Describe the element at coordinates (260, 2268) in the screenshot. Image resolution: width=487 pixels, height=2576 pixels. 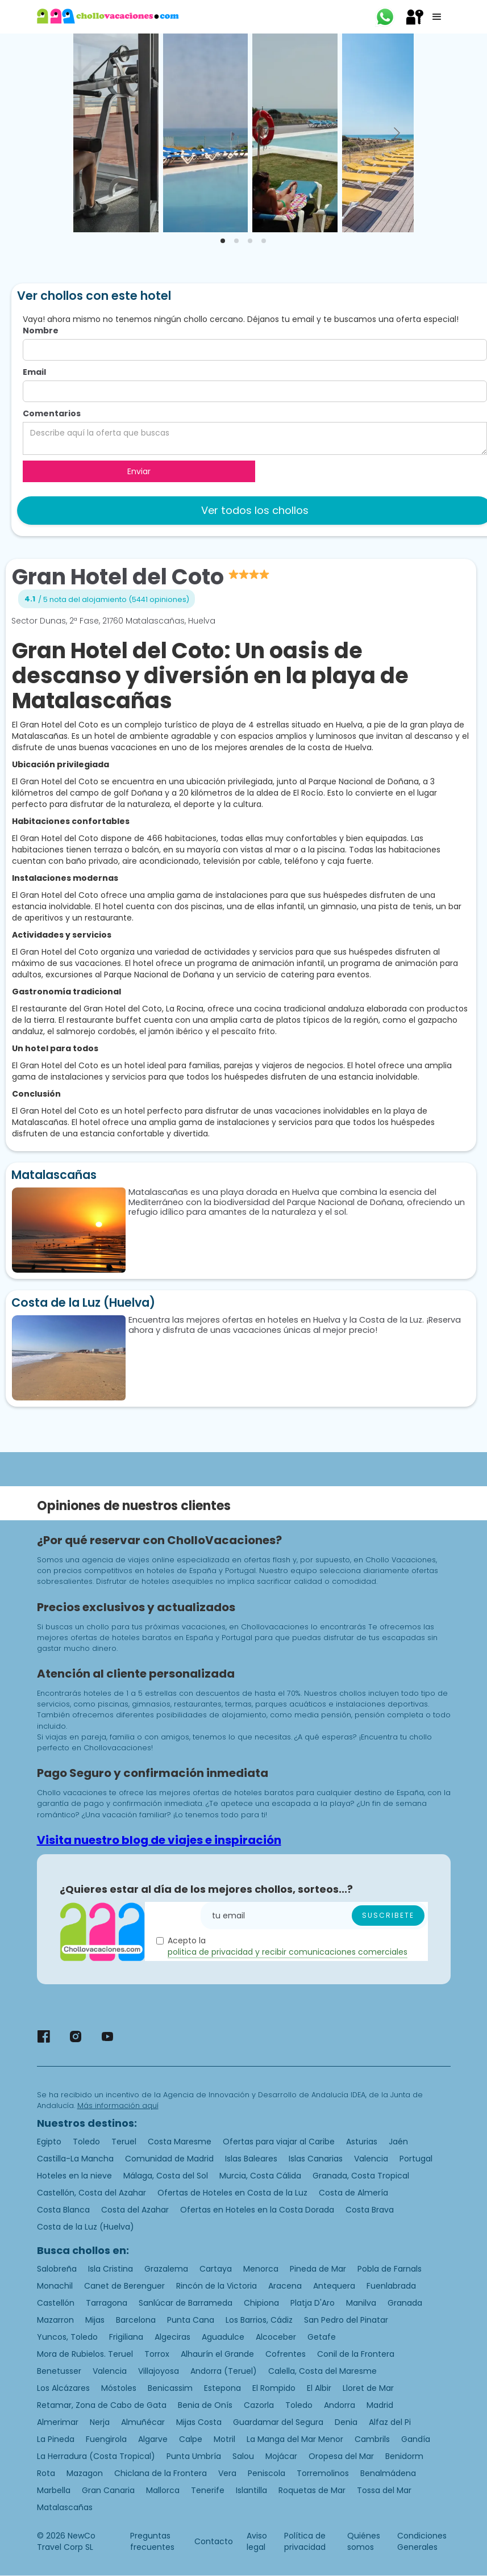
I see `Menorca` at that location.